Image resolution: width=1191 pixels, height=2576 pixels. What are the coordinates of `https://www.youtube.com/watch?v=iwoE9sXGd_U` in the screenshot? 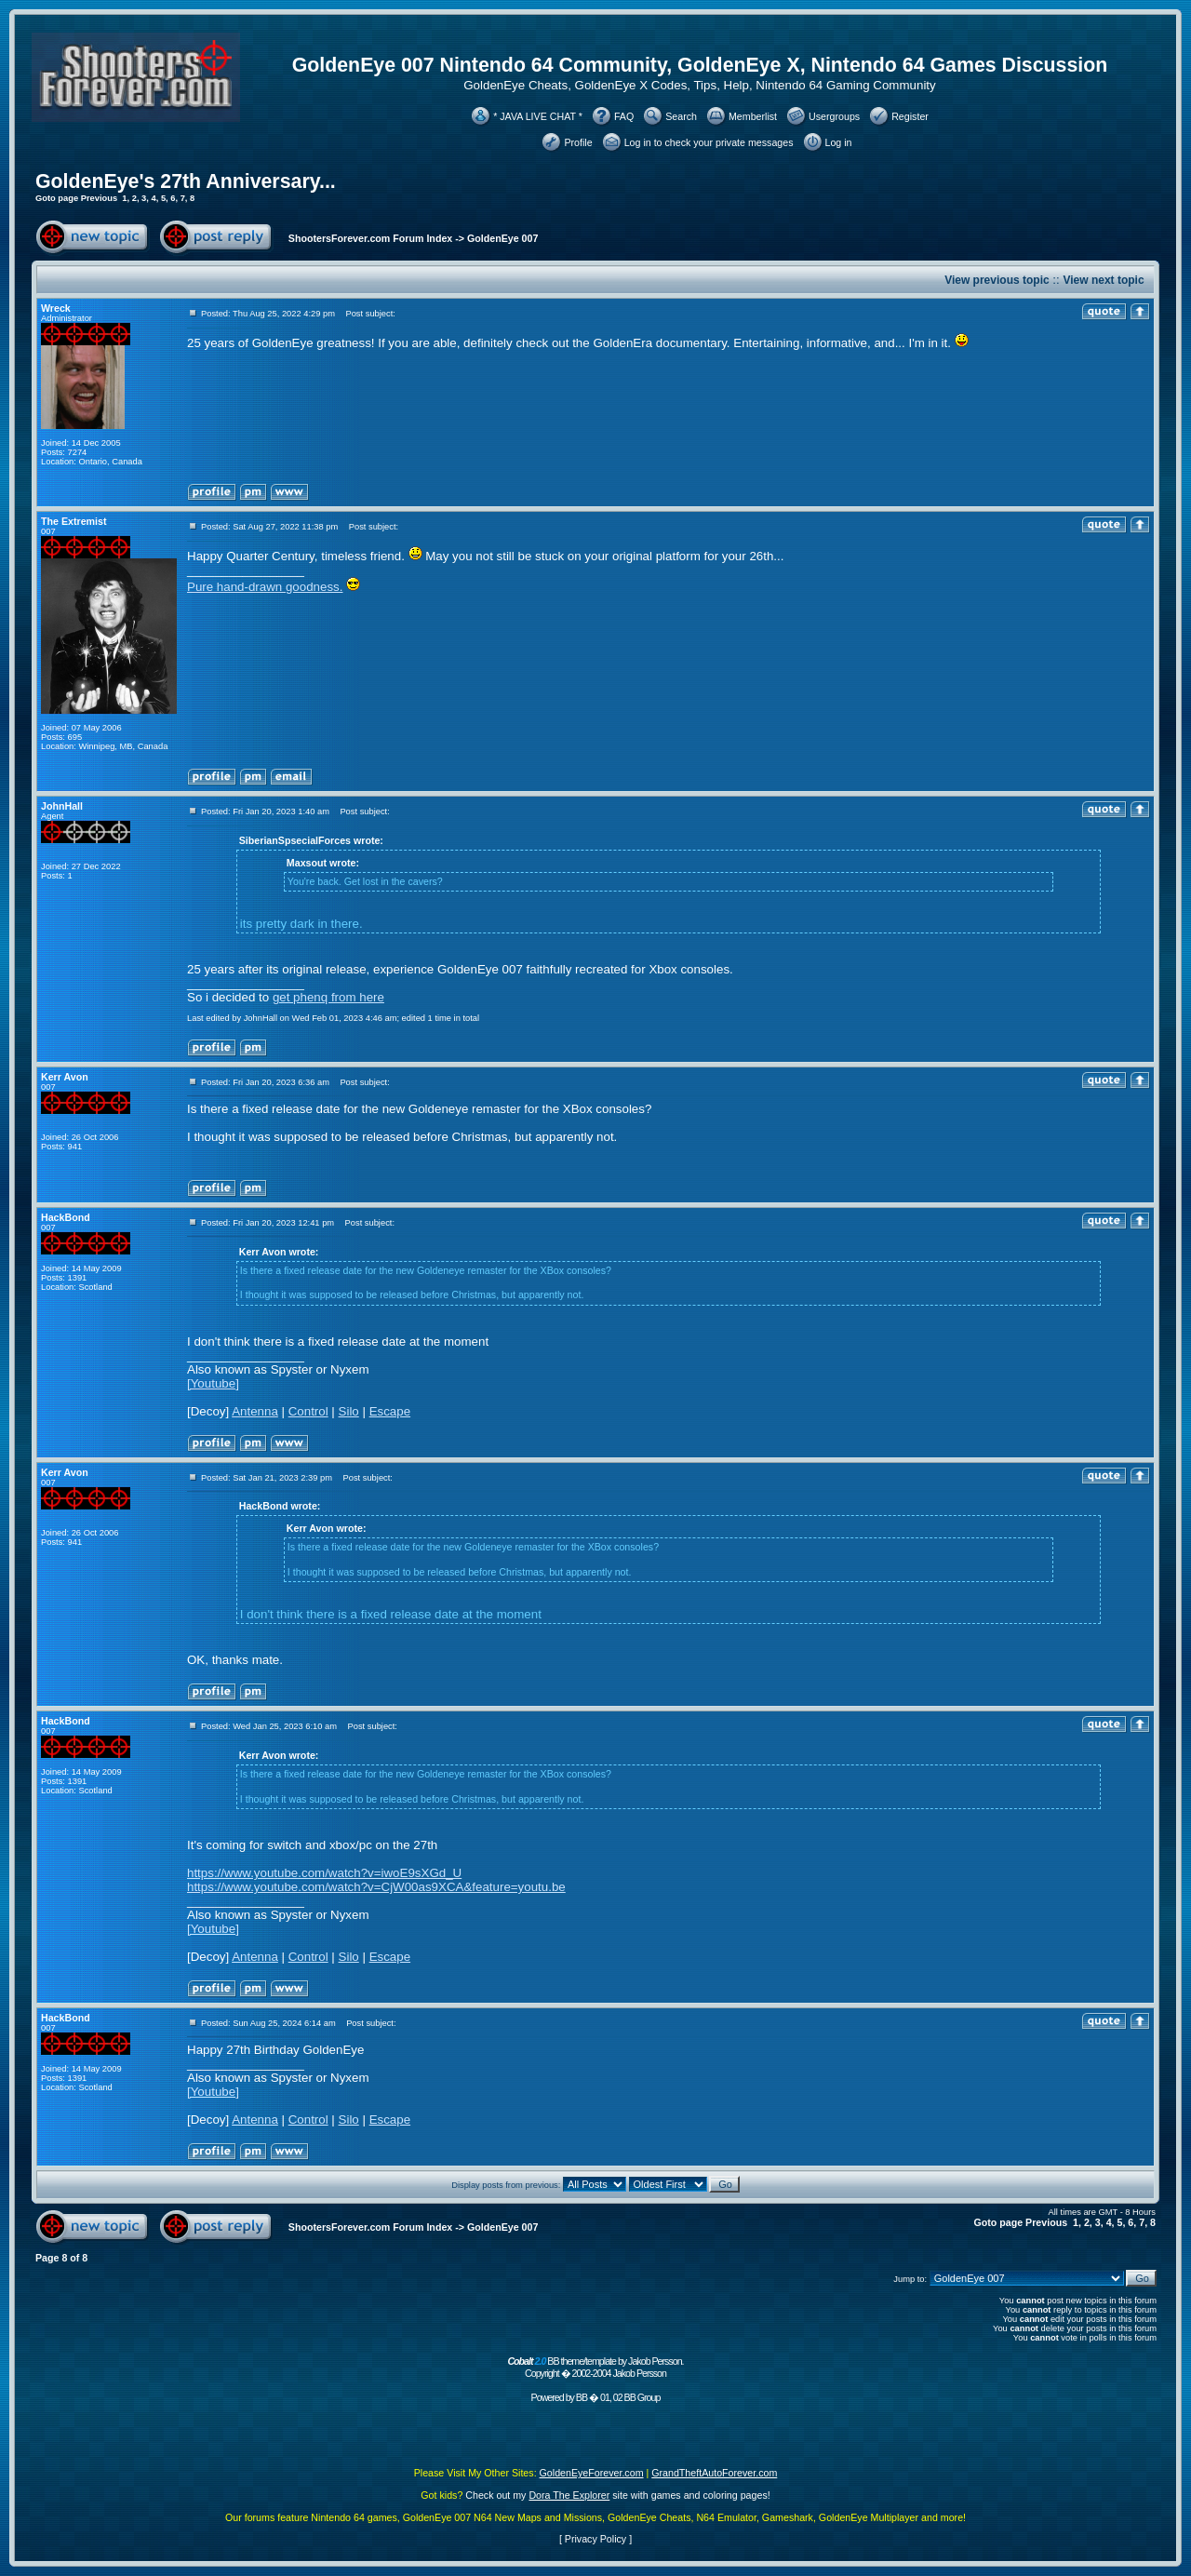 It's located at (324, 1873).